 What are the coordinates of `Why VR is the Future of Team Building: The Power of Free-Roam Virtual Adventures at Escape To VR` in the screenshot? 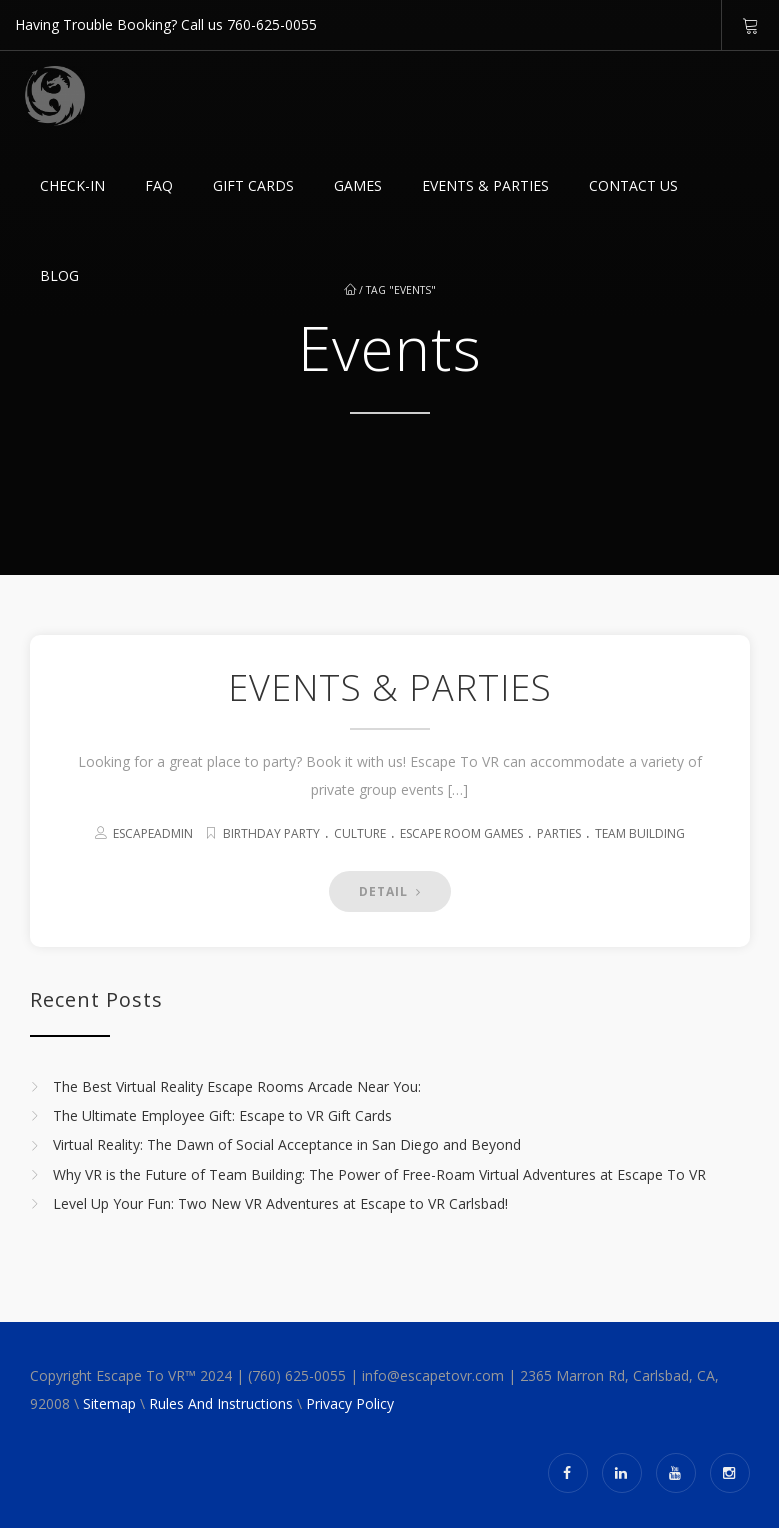 It's located at (379, 1174).